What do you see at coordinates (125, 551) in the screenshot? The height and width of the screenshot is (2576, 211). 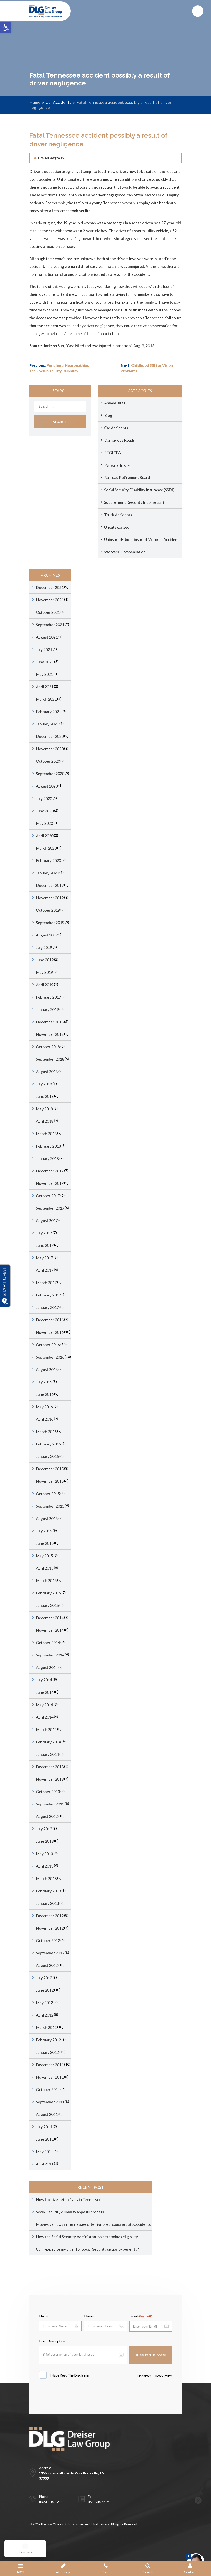 I see `Workers’ Compensation` at bounding box center [125, 551].